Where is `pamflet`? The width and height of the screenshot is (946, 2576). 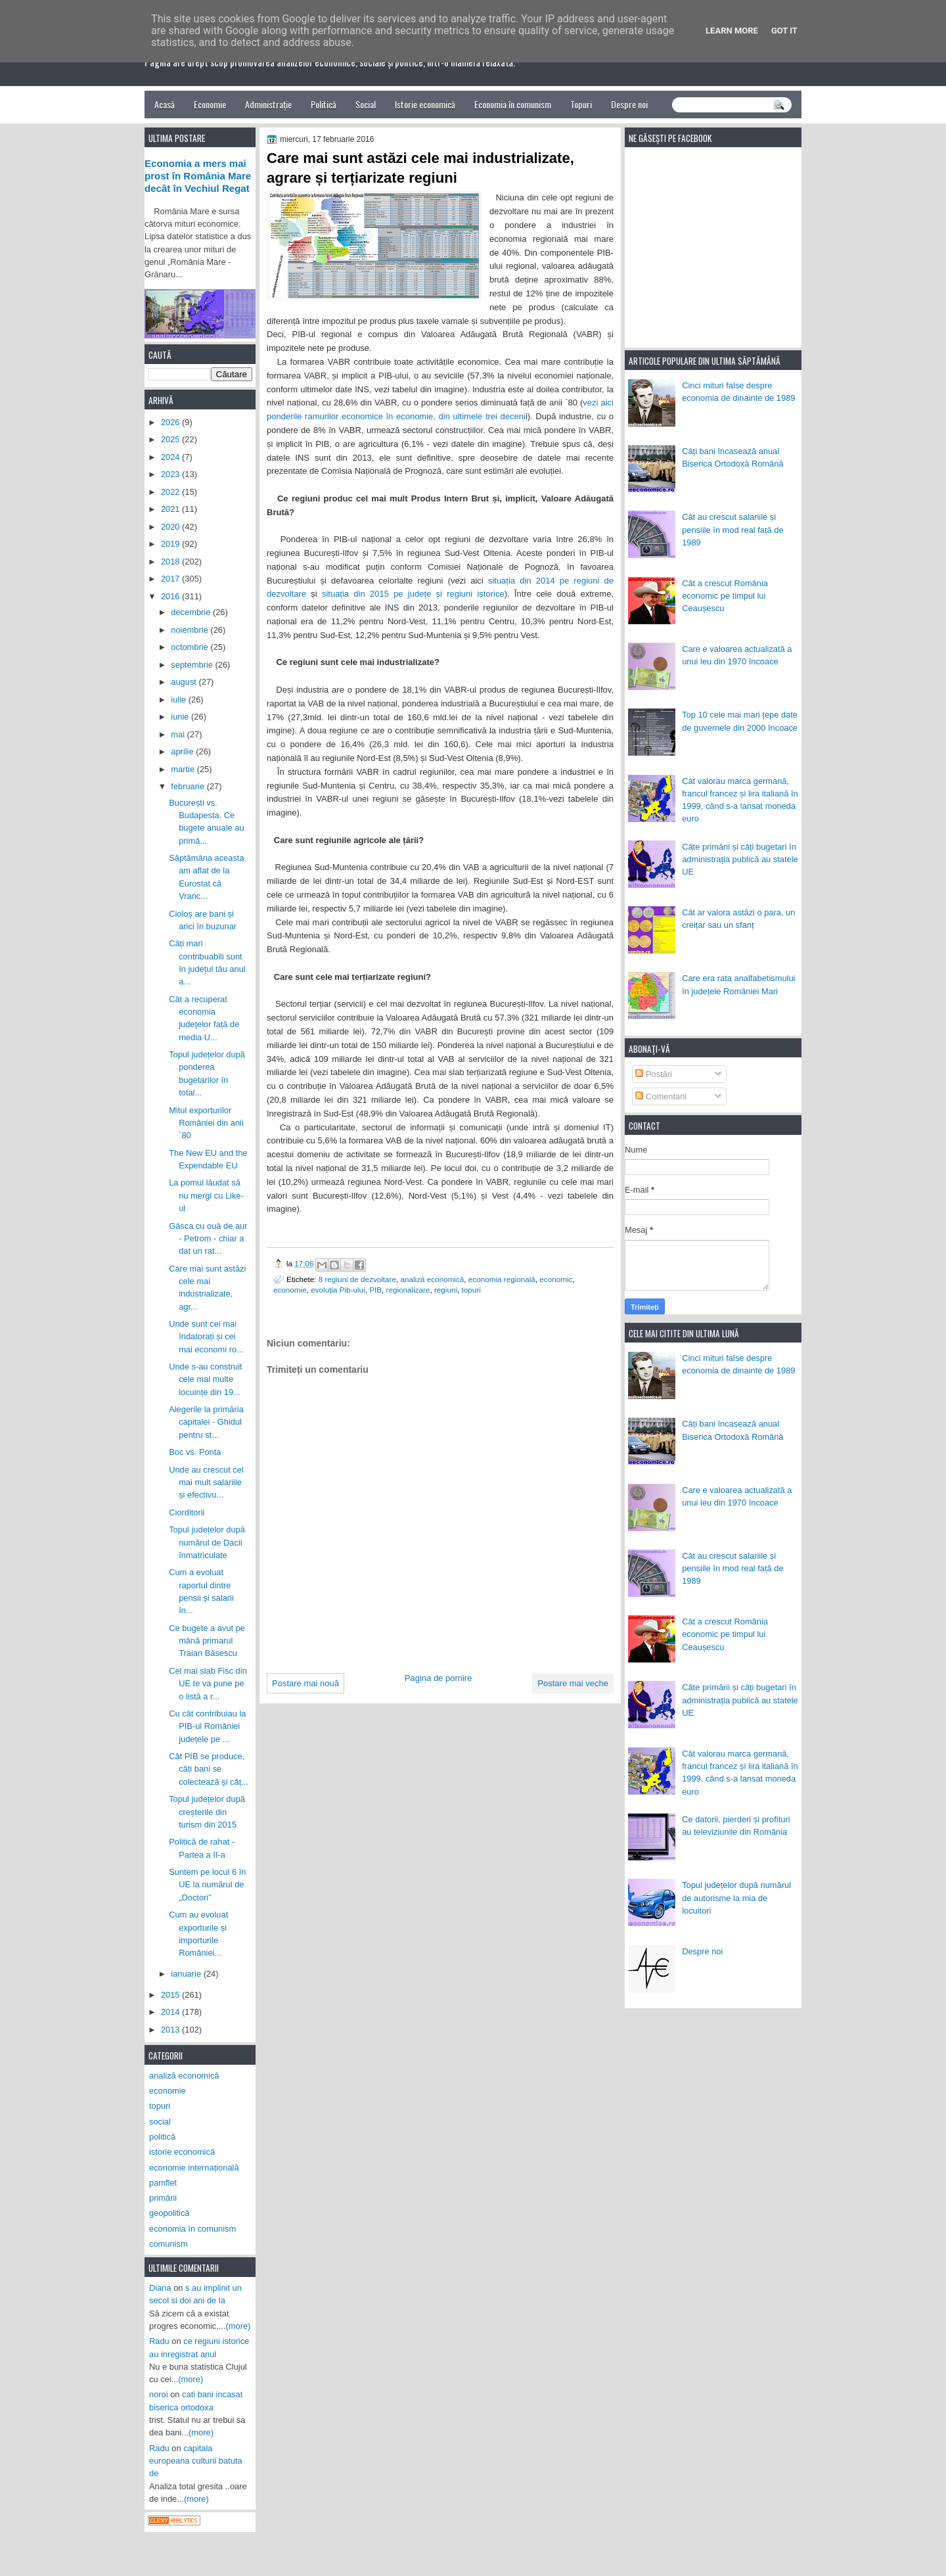 pamflet is located at coordinates (163, 2183).